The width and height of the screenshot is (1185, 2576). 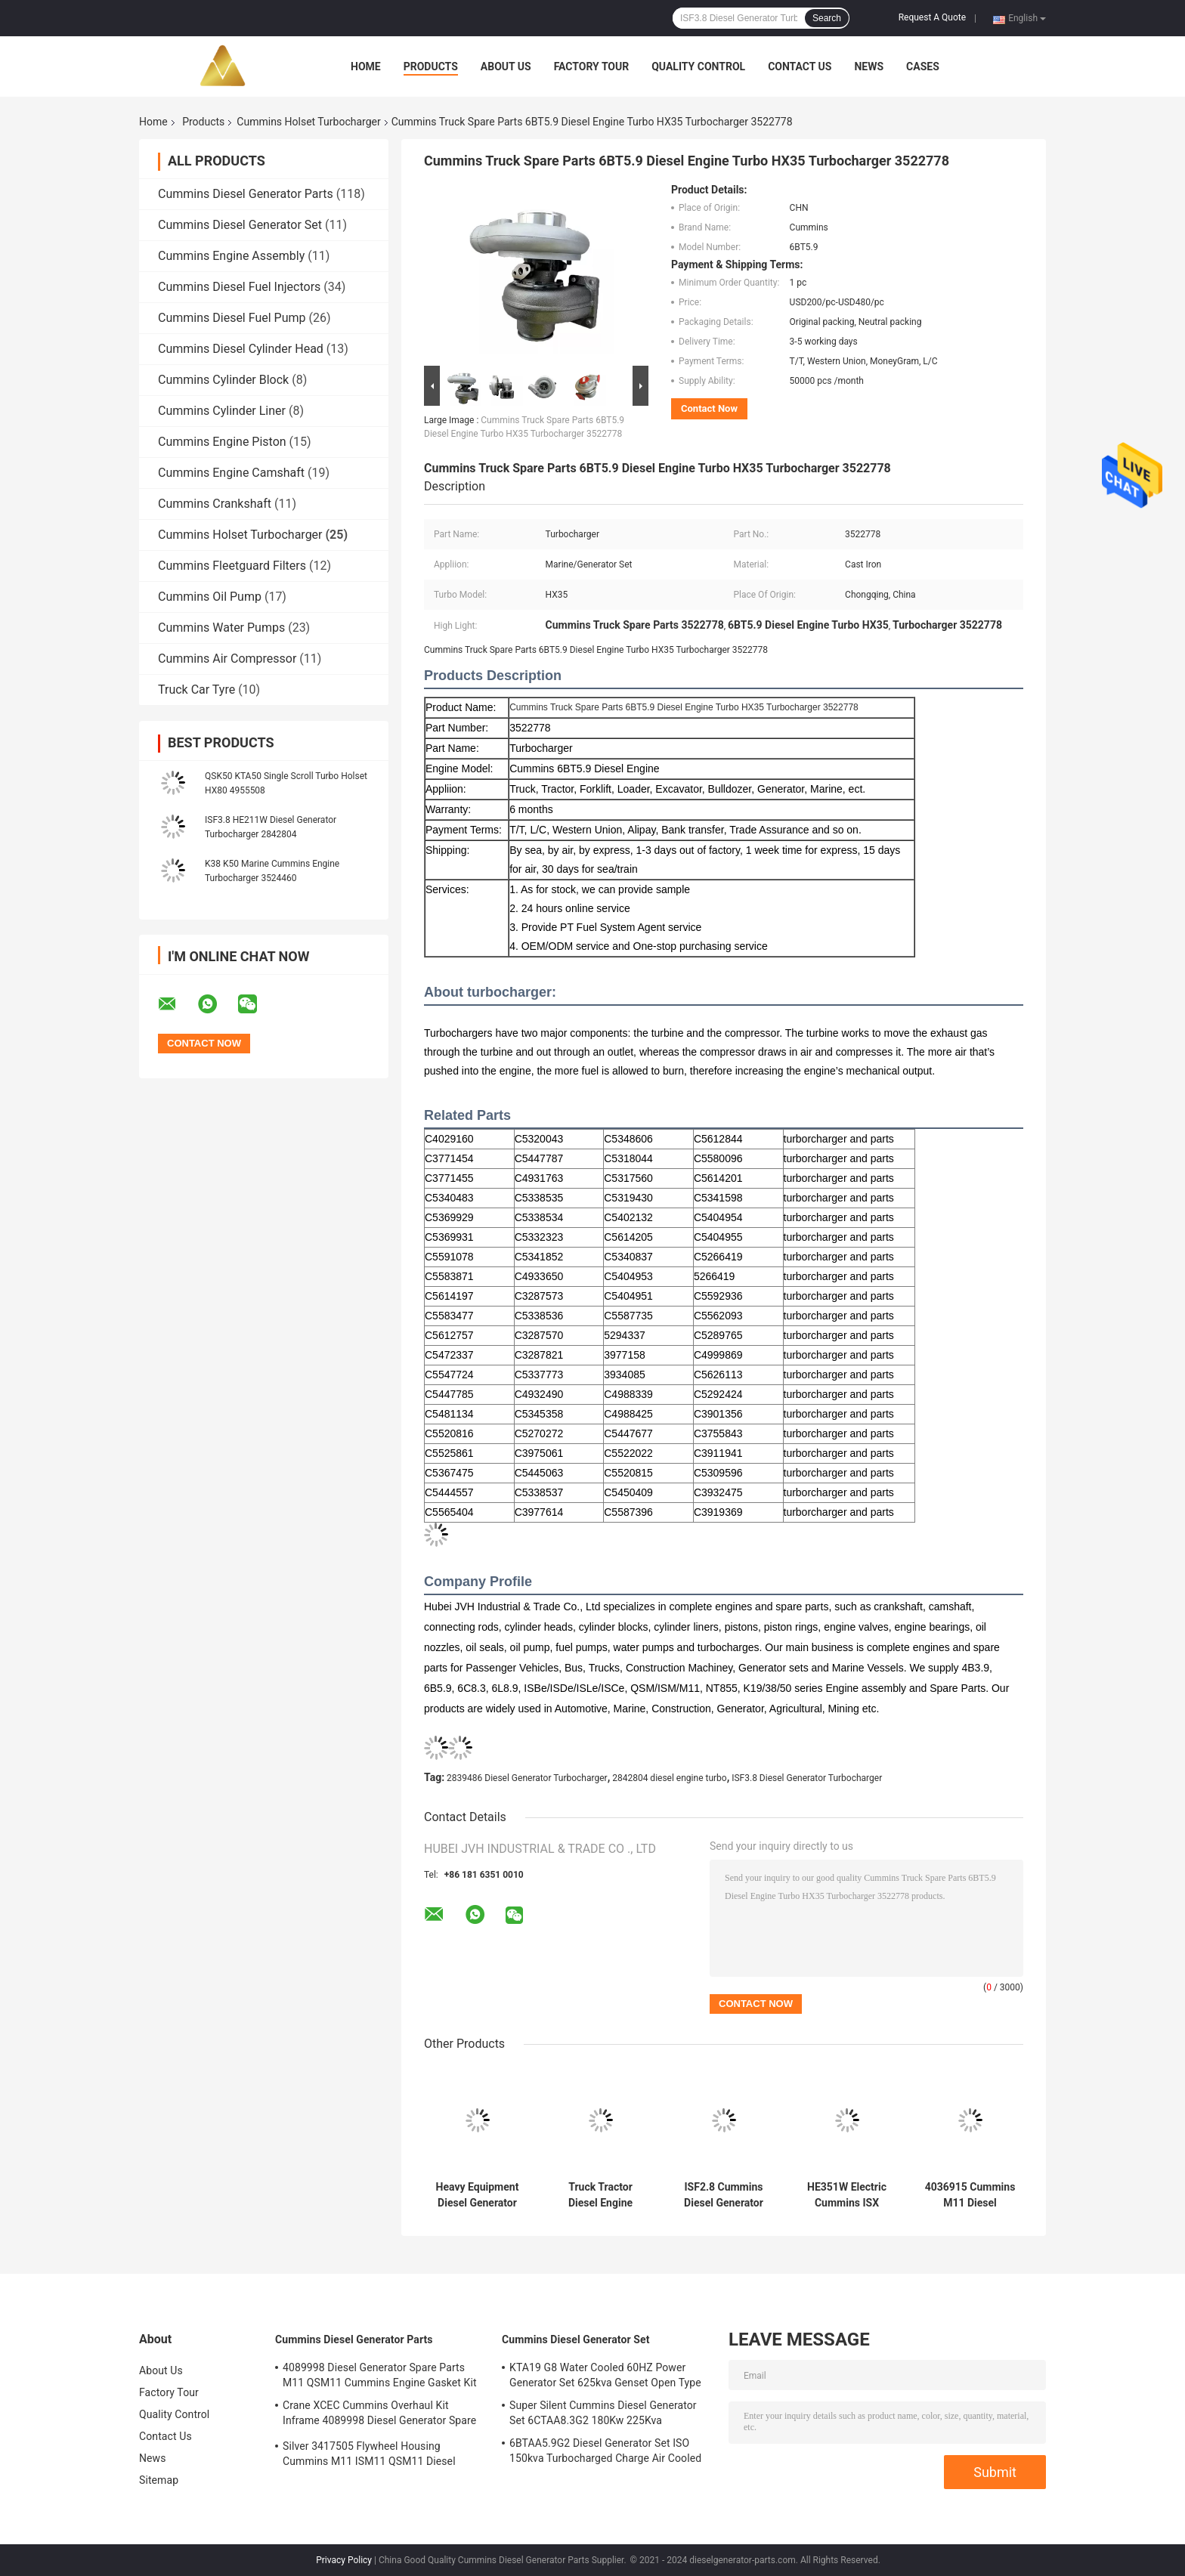 I want to click on Cummins Water Pumps, so click(x=221, y=627).